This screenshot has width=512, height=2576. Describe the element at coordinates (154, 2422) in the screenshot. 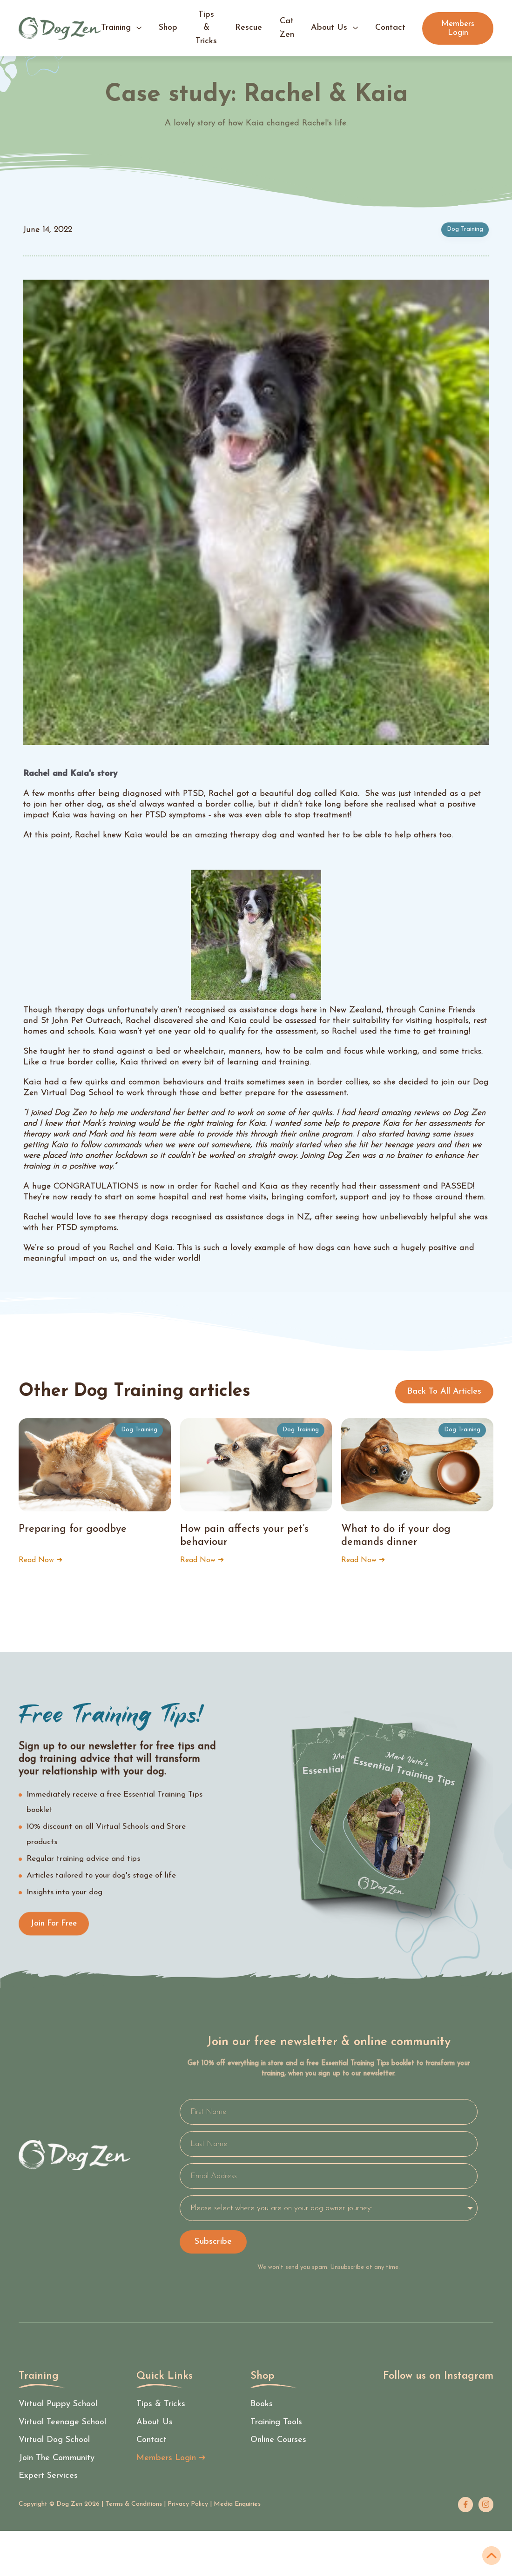

I see `About us` at that location.